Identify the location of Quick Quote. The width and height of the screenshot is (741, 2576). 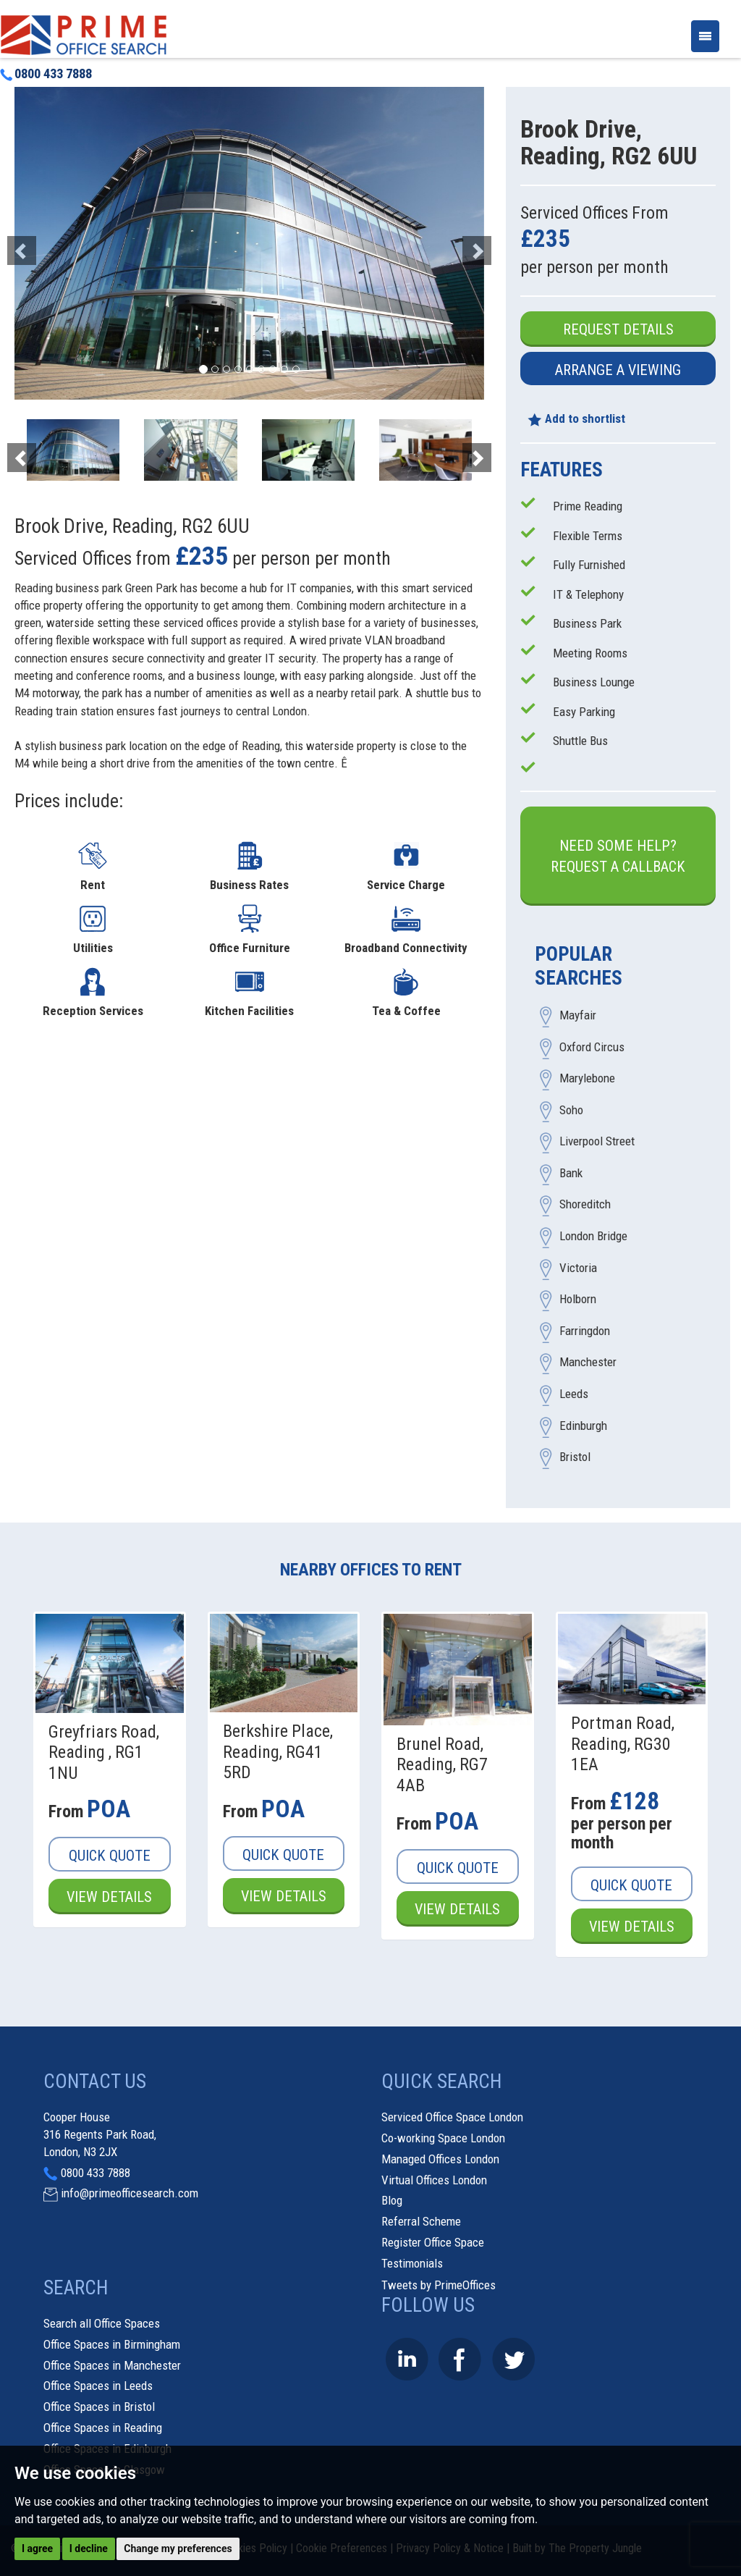
(110, 1855).